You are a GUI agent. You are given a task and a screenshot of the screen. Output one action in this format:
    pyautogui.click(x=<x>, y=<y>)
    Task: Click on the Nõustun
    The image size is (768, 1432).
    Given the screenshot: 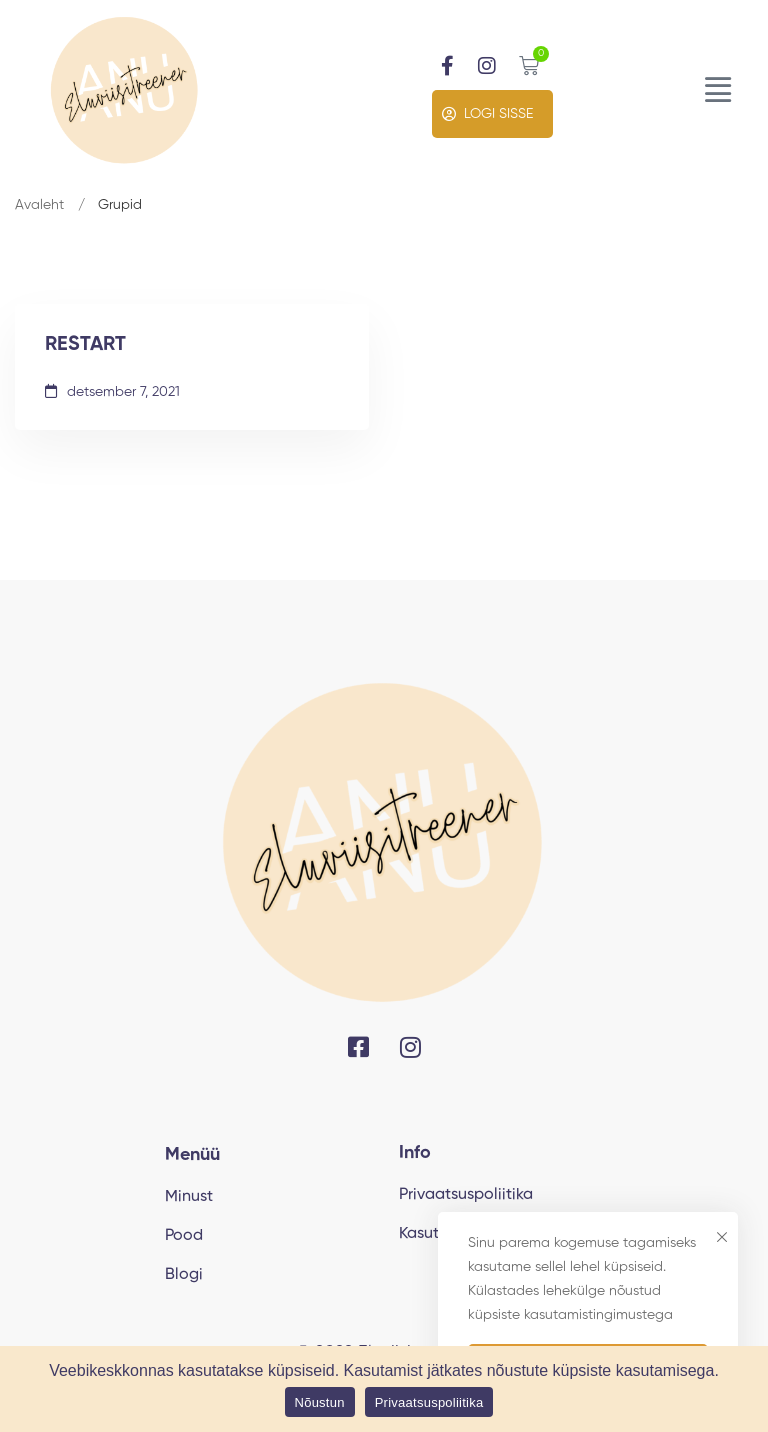 What is the action you would take?
    pyautogui.click(x=320, y=1402)
    